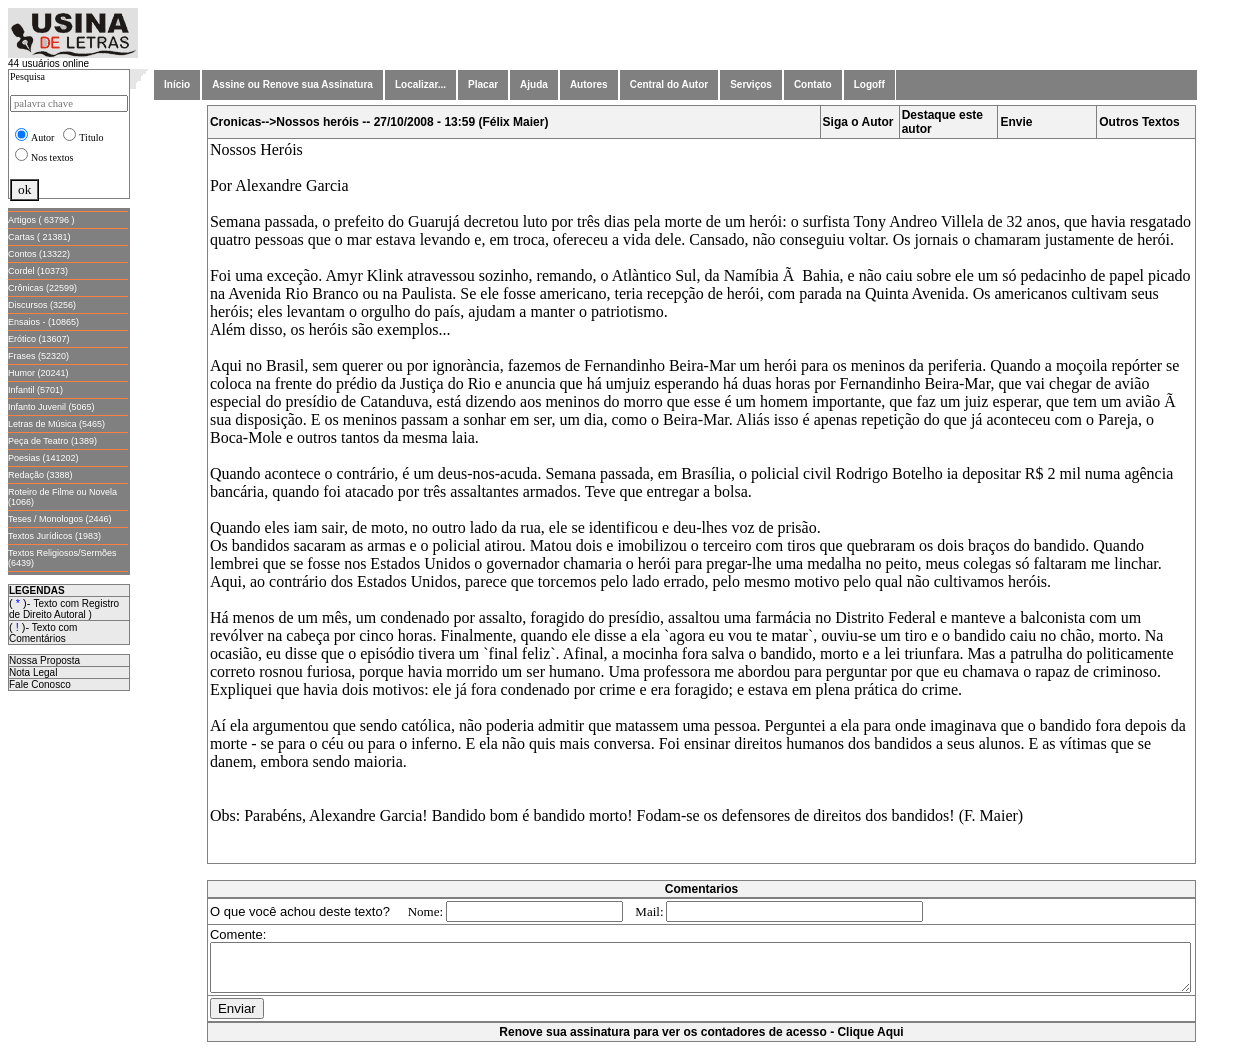 This screenshot has height=1051, width=1259. I want to click on Contos (13322), so click(39, 254).